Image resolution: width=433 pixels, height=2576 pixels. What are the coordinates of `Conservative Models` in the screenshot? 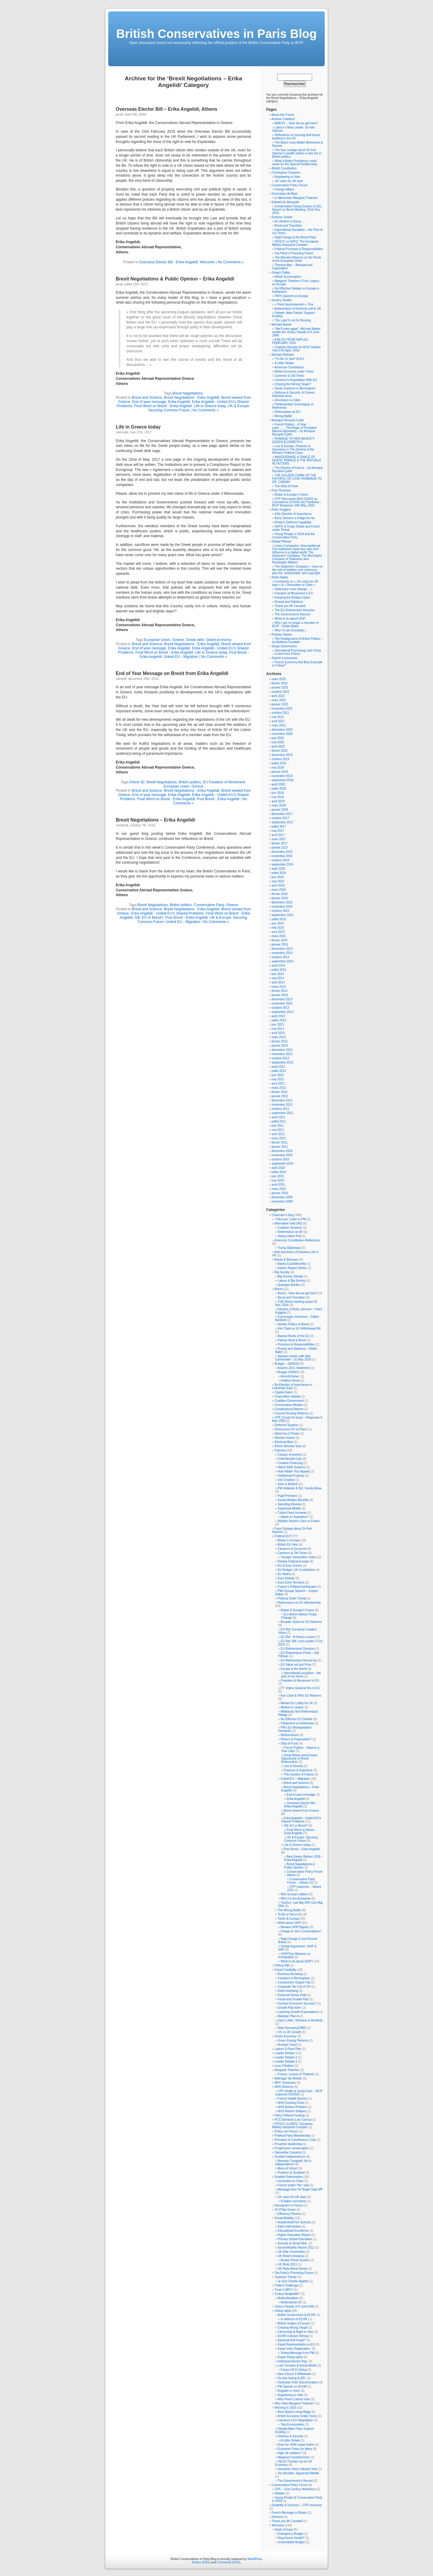 It's located at (288, 1405).